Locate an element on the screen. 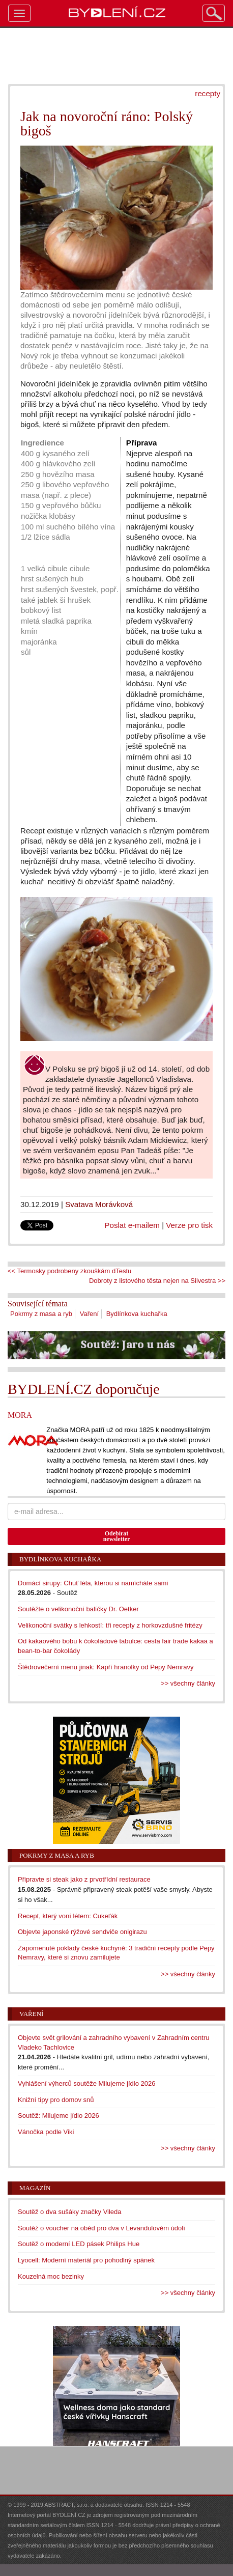 This screenshot has height=2576, width=233. MORA is located at coordinates (20, 1415).